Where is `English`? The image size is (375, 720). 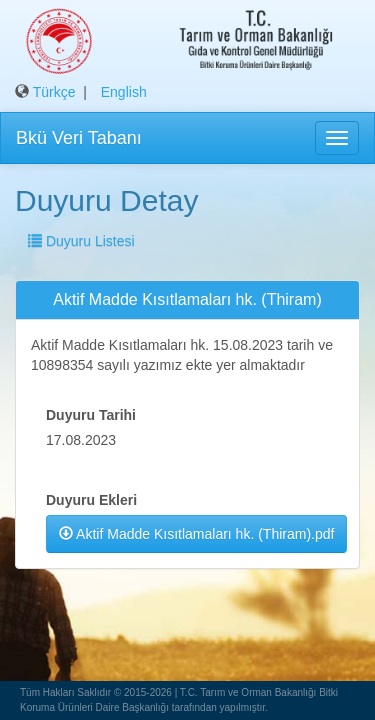
English is located at coordinates (124, 92).